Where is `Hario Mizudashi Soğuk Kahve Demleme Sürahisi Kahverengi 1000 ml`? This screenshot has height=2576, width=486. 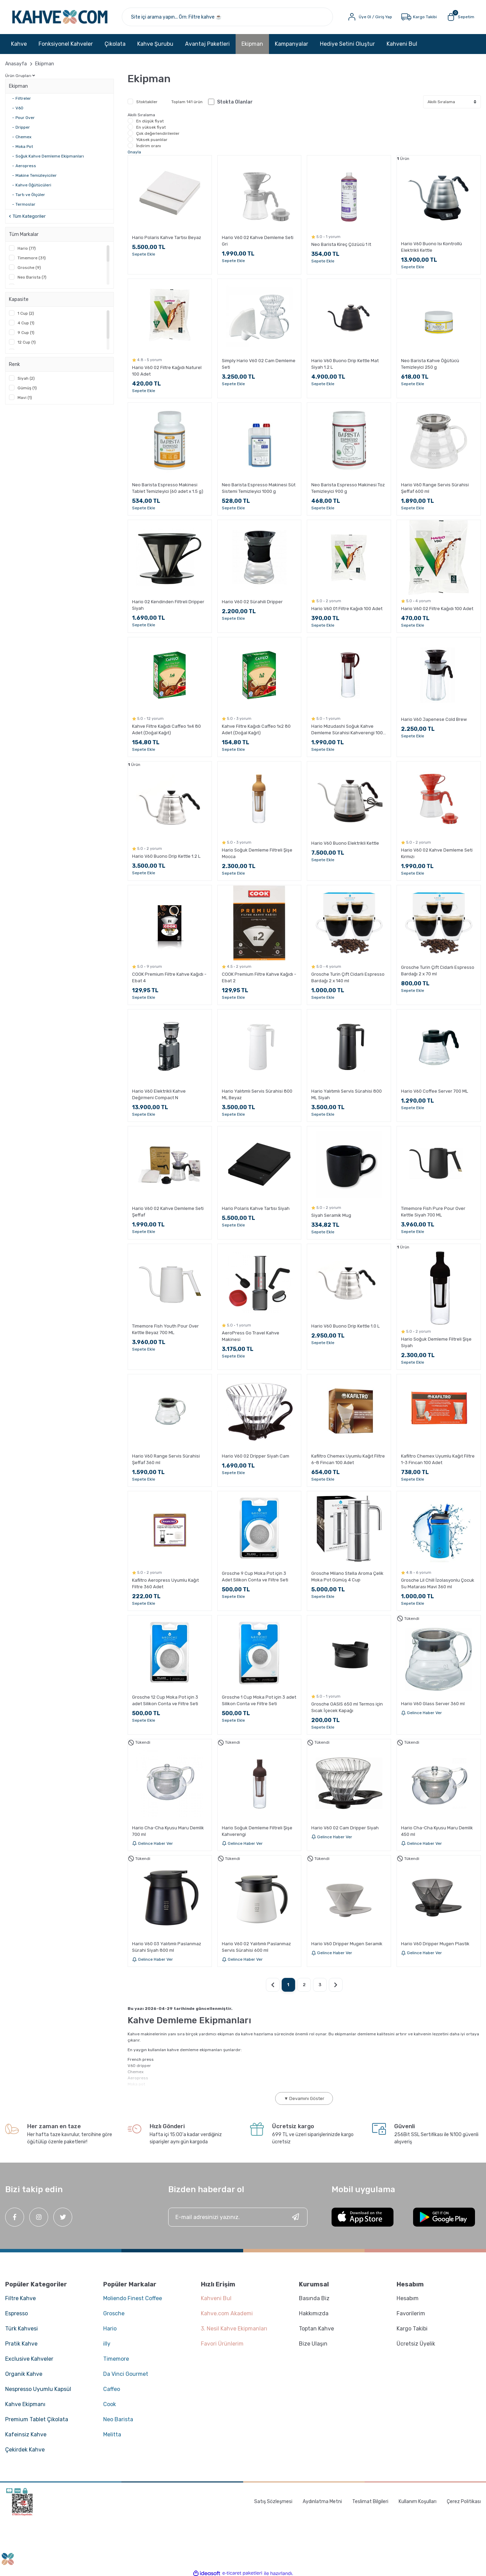
Hario Mizudashi Soğuk Kahve Demleme Sürahisi Kahverengi 1000 ml is located at coordinates (348, 730).